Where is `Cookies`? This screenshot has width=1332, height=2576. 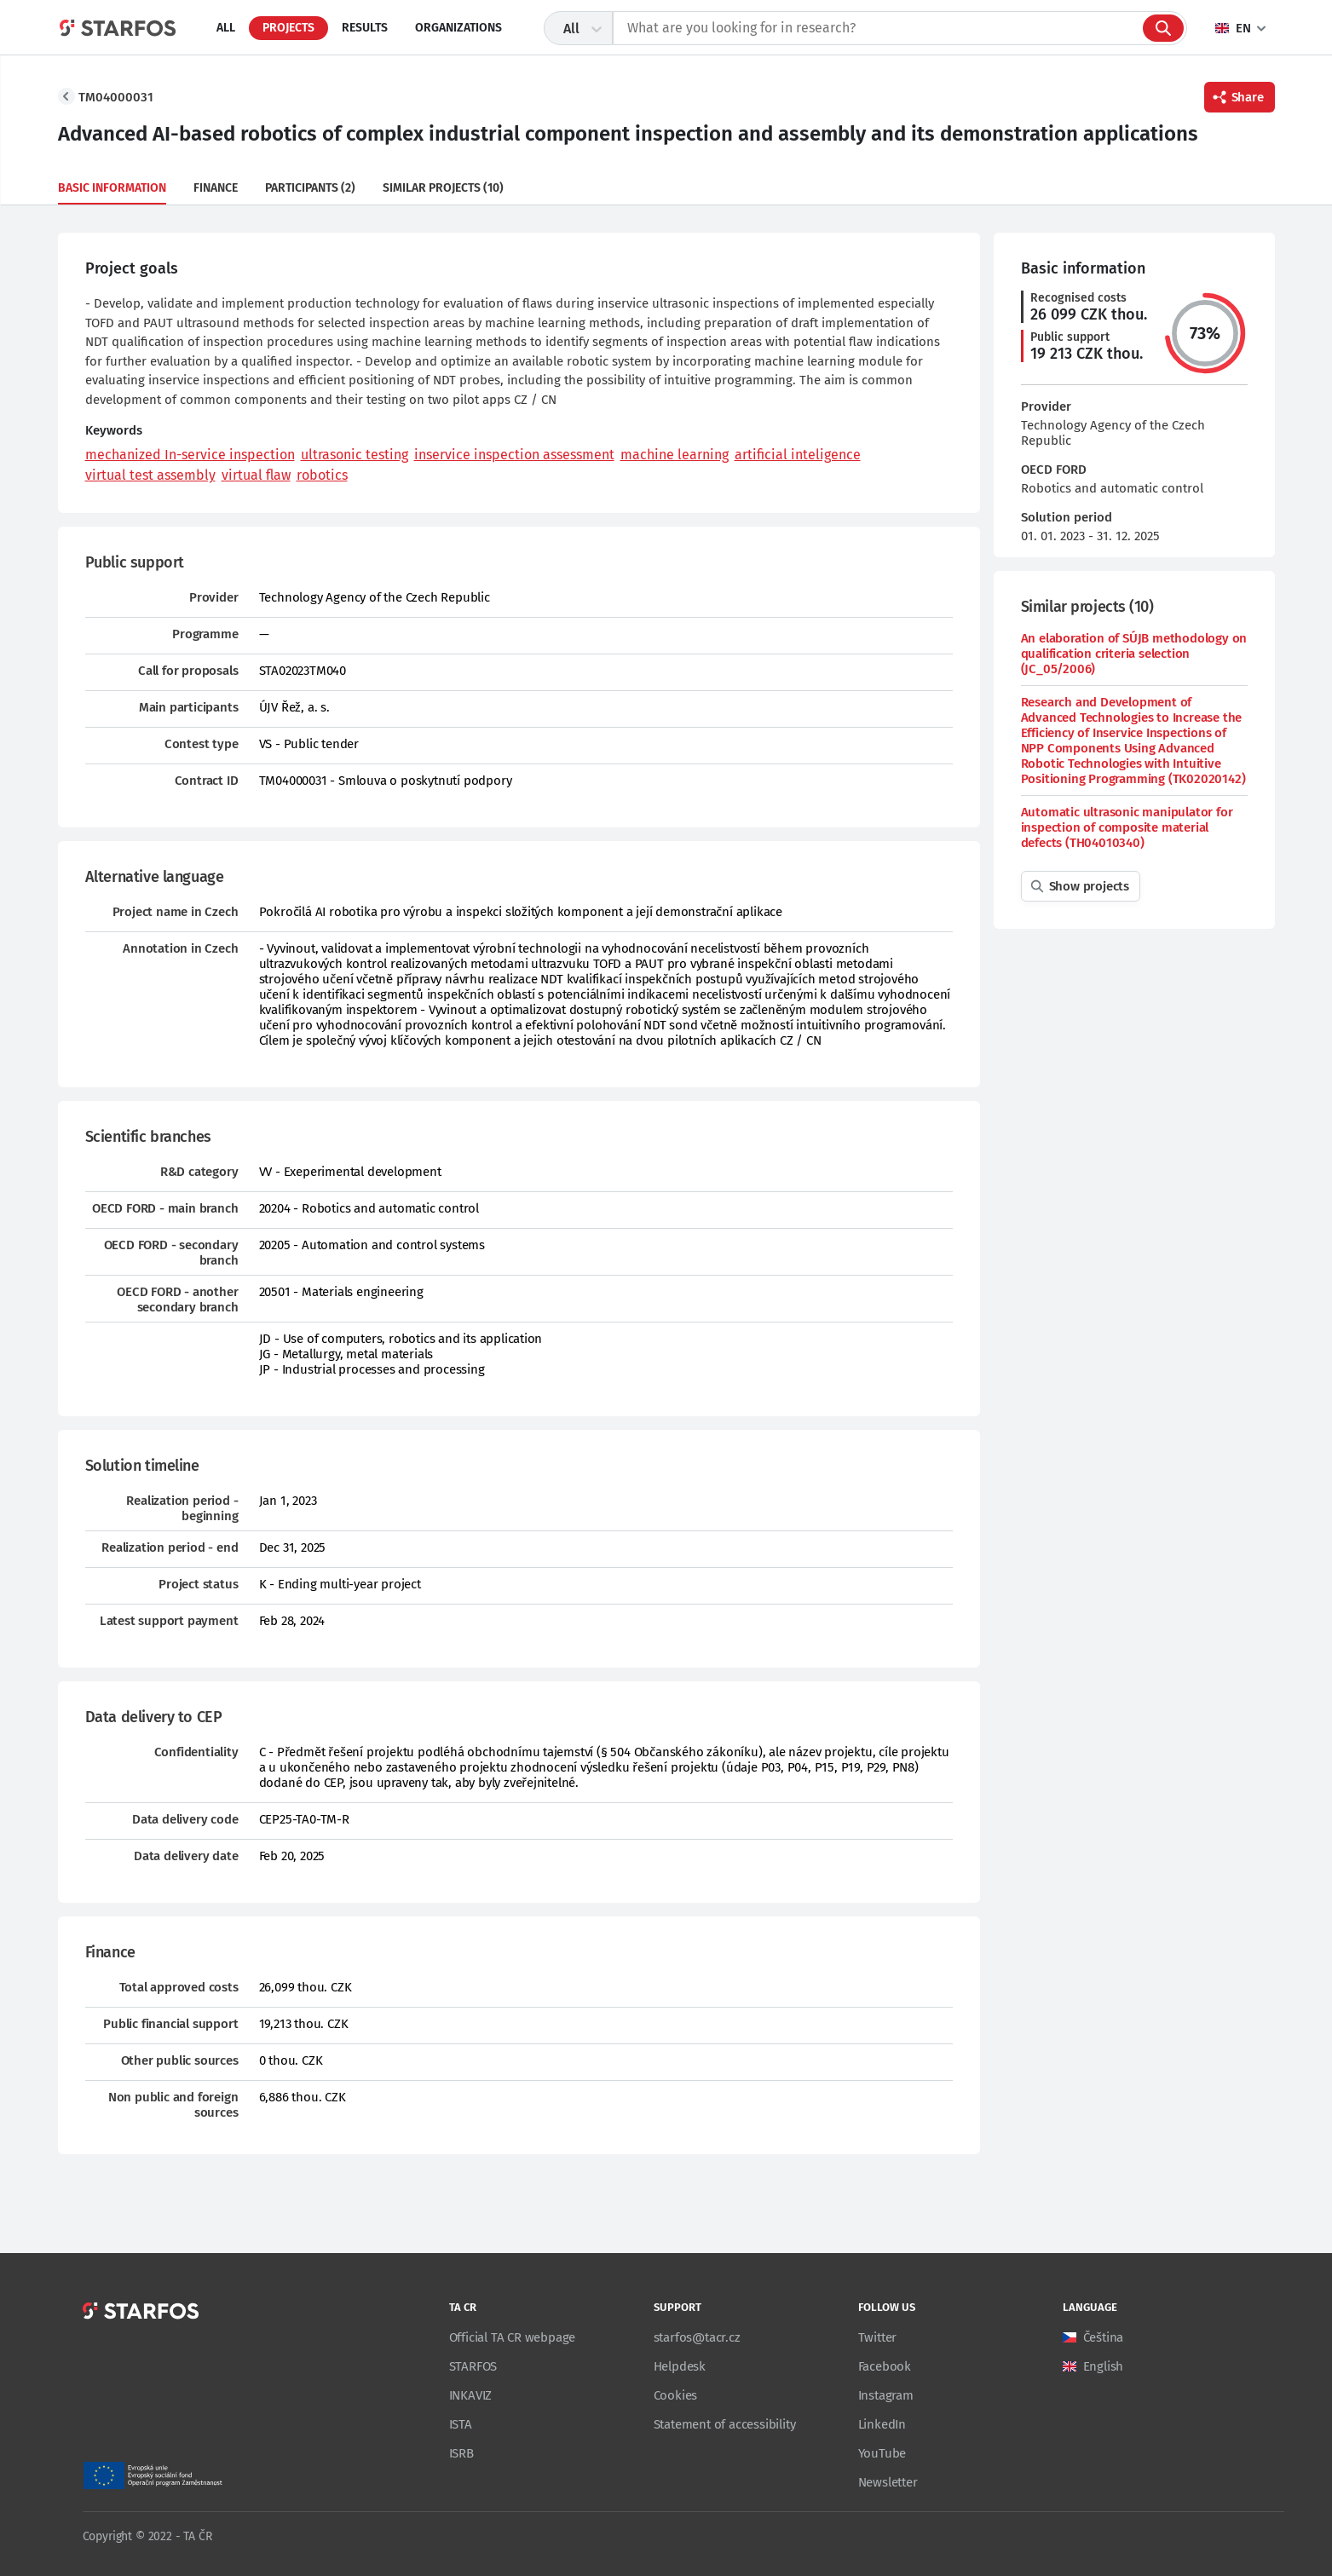
Cookies is located at coordinates (676, 2395).